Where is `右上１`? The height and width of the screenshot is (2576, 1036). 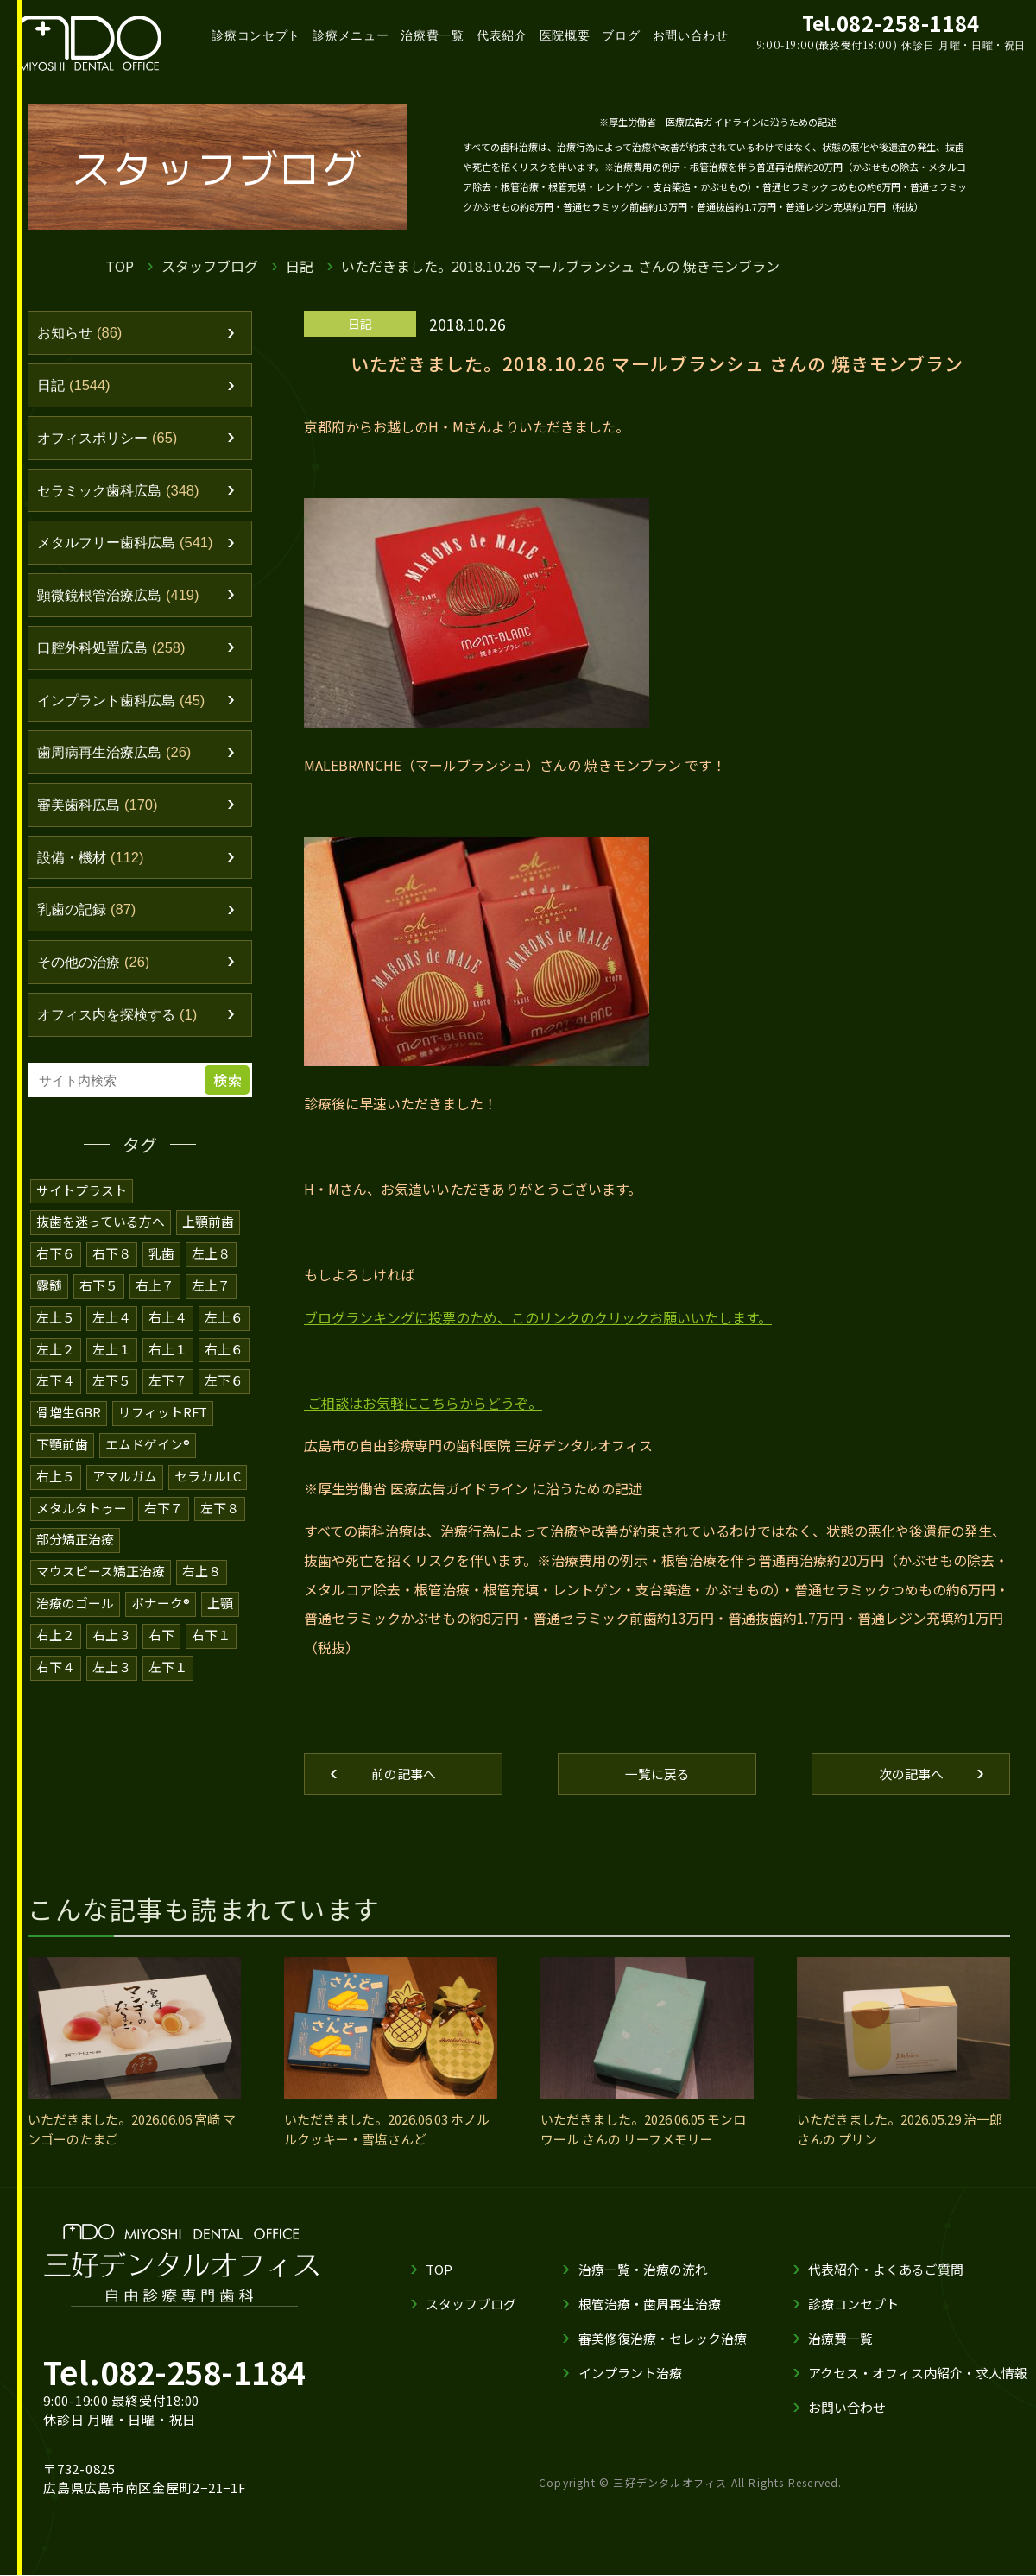 右上１ is located at coordinates (167, 1354).